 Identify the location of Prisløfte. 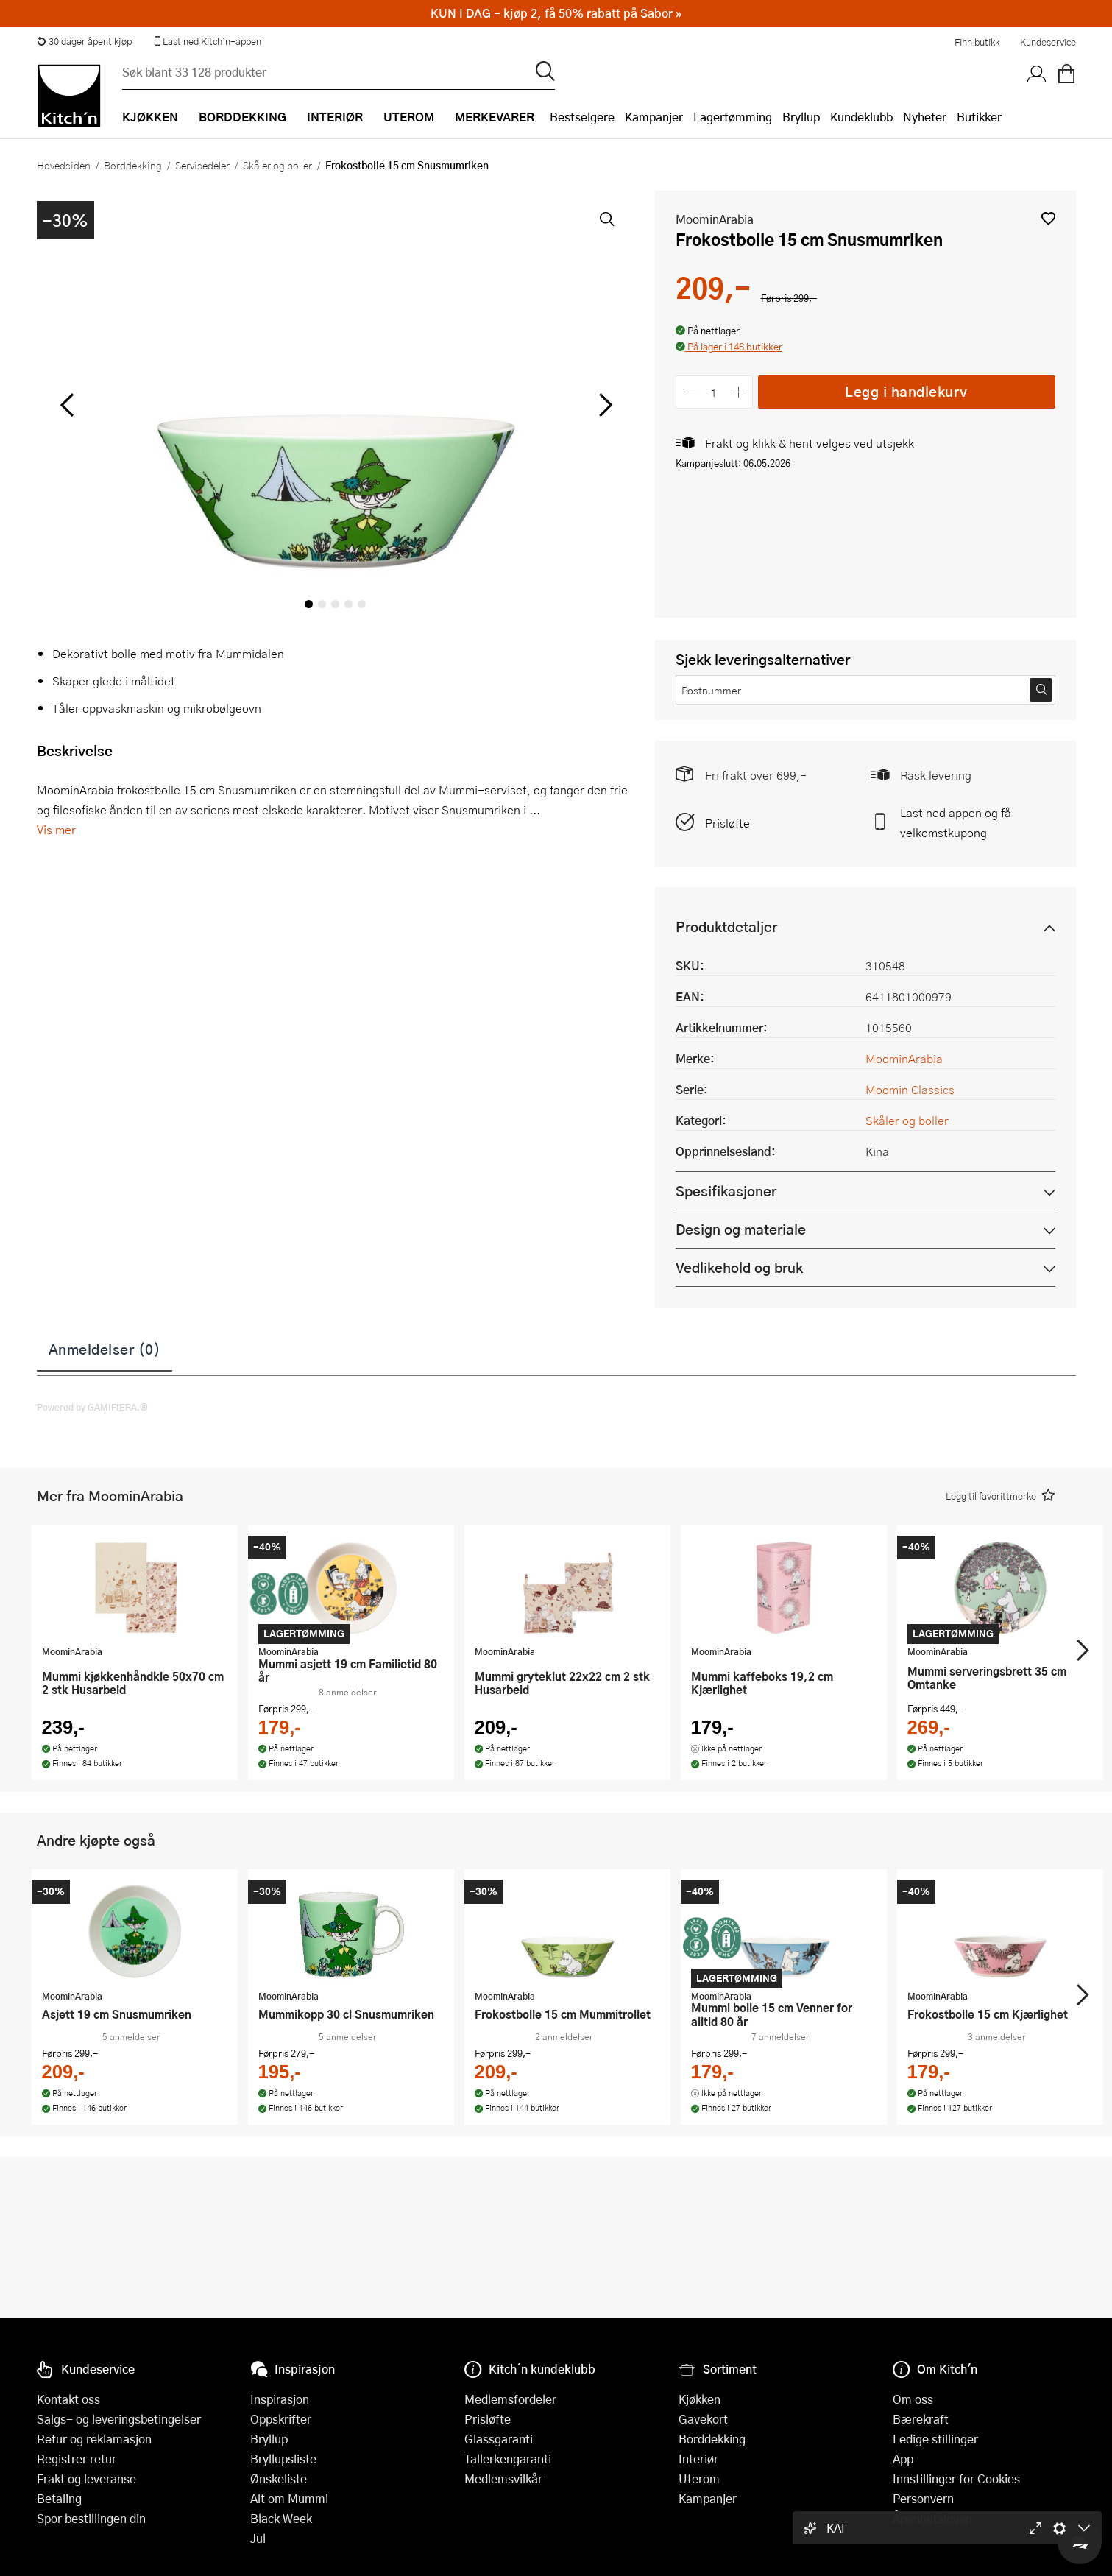
(727, 822).